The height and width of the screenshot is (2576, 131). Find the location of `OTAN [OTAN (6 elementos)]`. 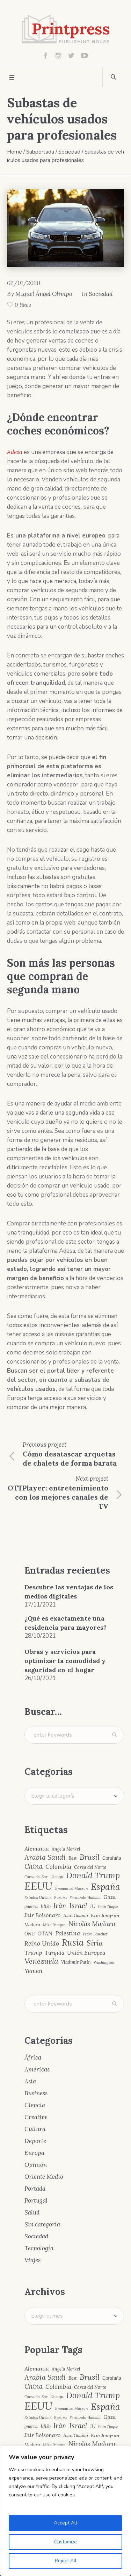

OTAN [OTAN (6 elementos)] is located at coordinates (44, 1933).